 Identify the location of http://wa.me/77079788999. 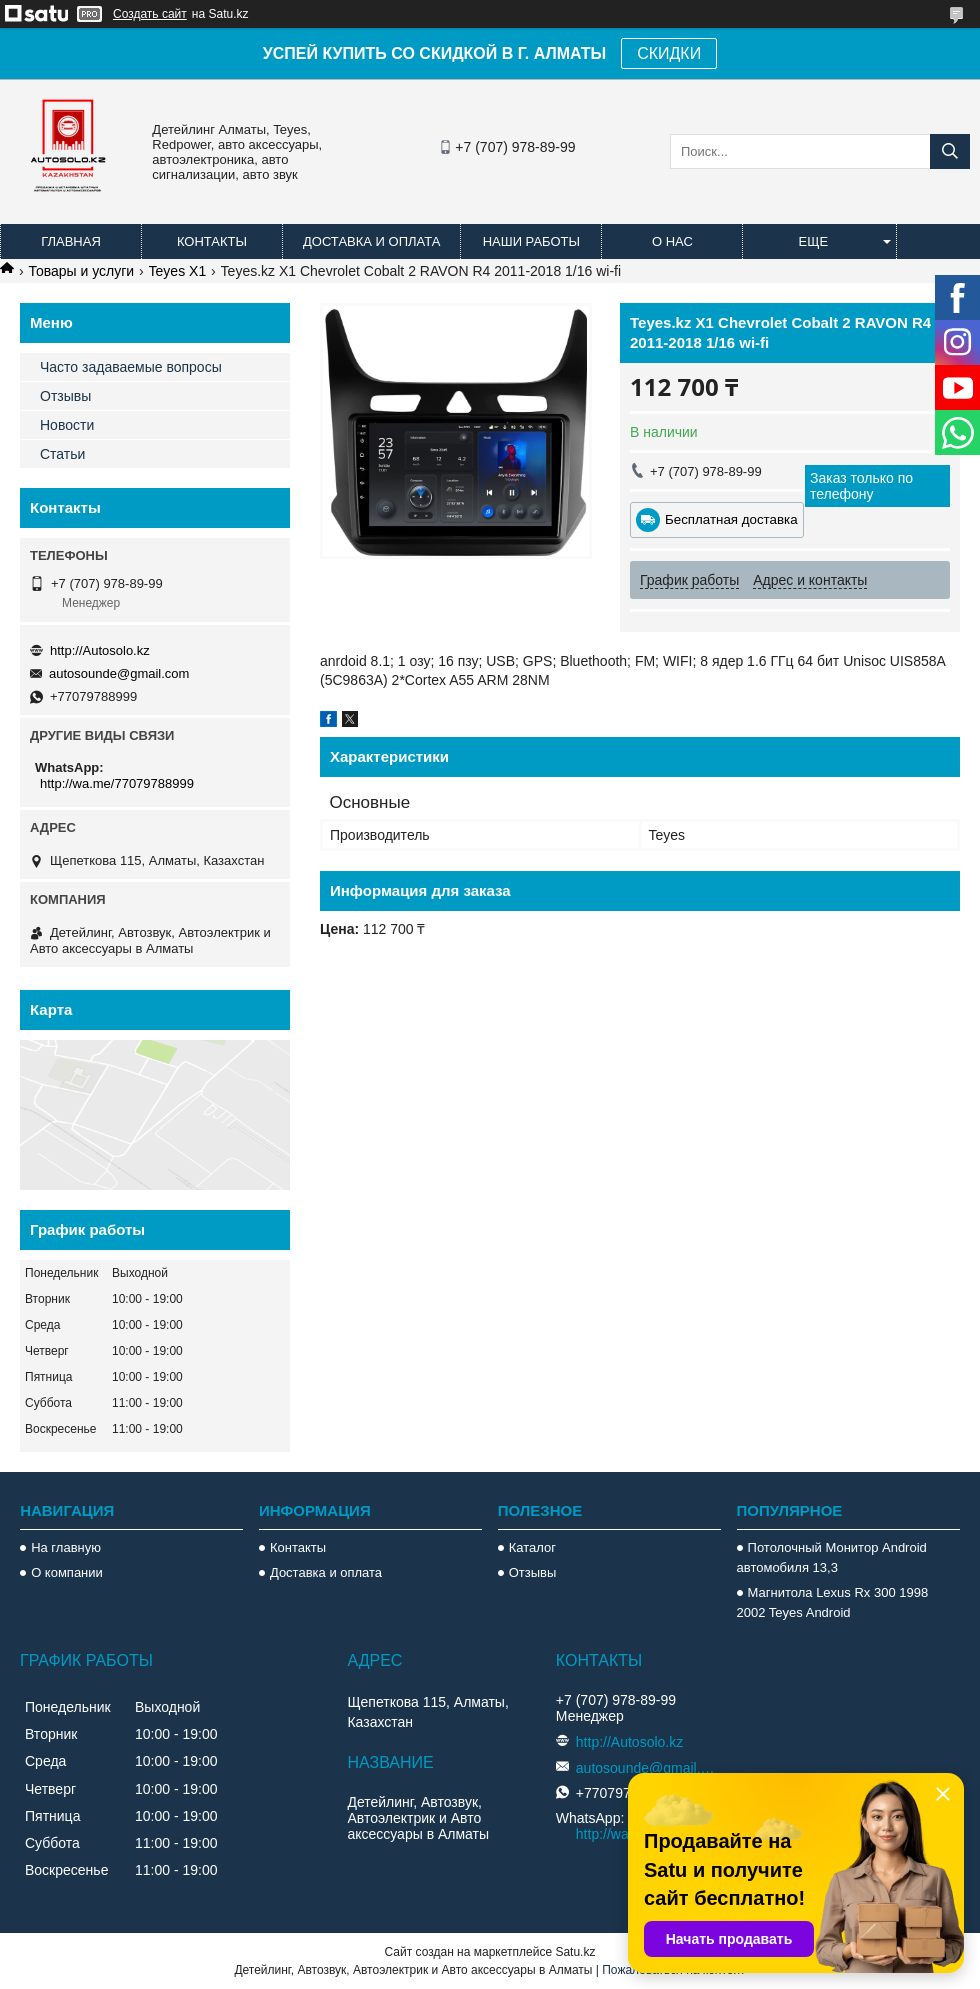
(117, 783).